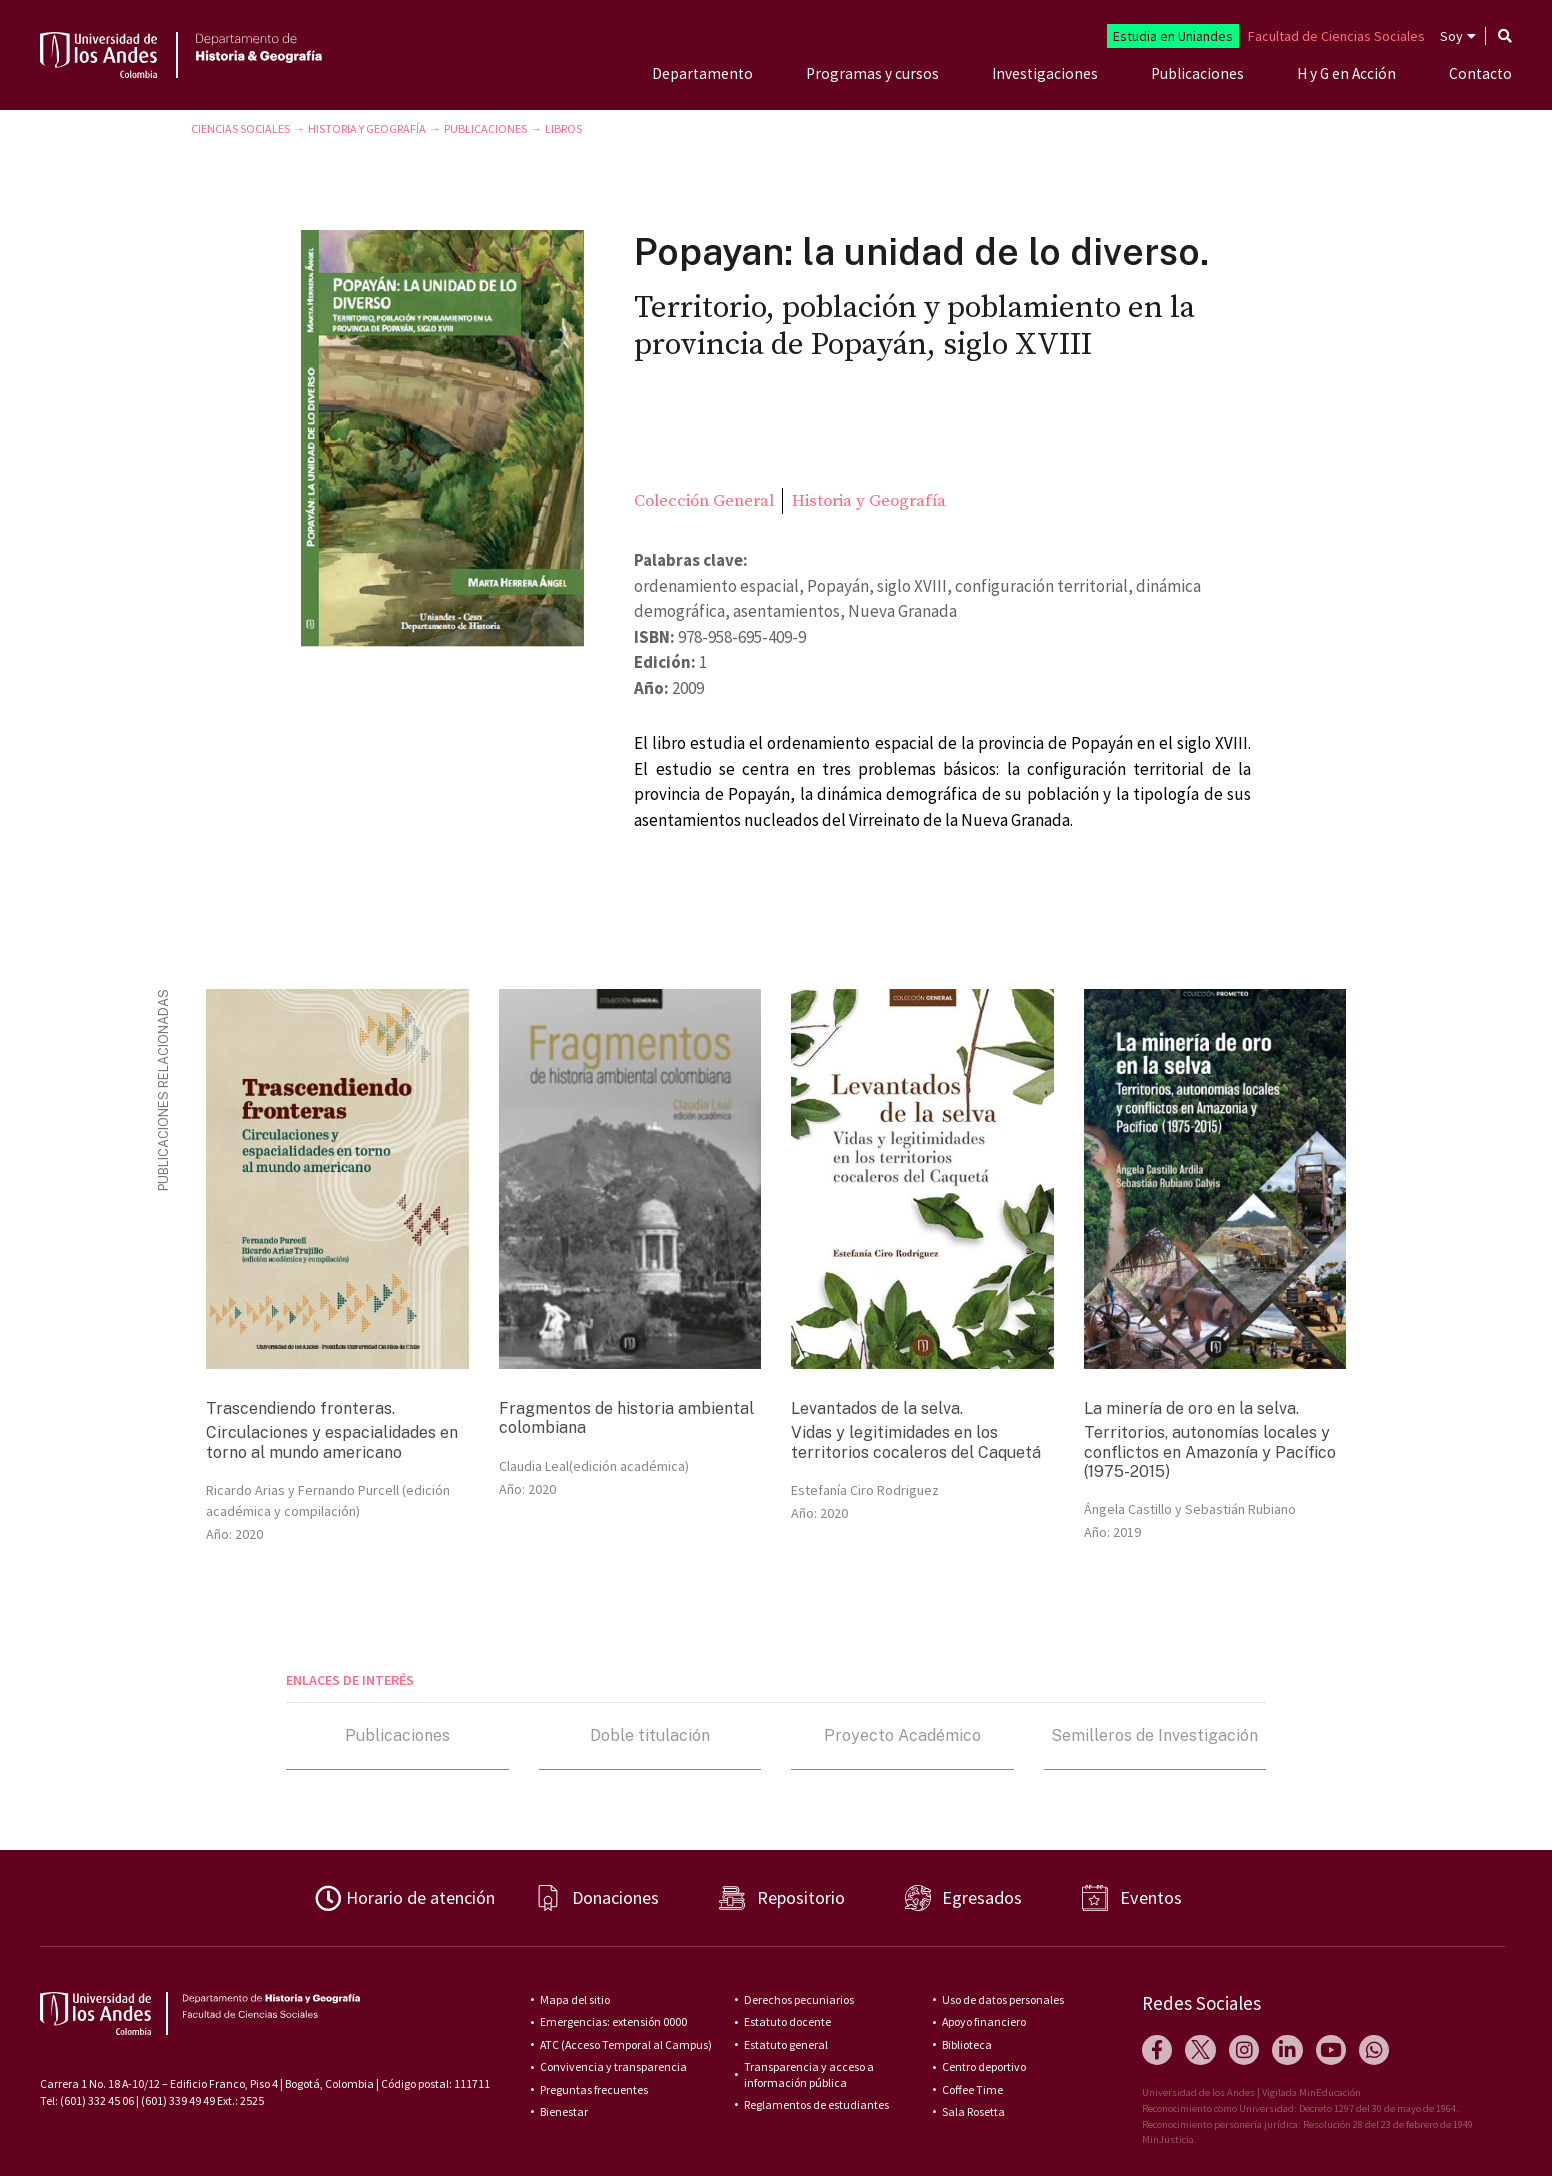 This screenshot has width=1552, height=2176. I want to click on Circulaciones y espacialidades en torno al mundo americano, so click(332, 1442).